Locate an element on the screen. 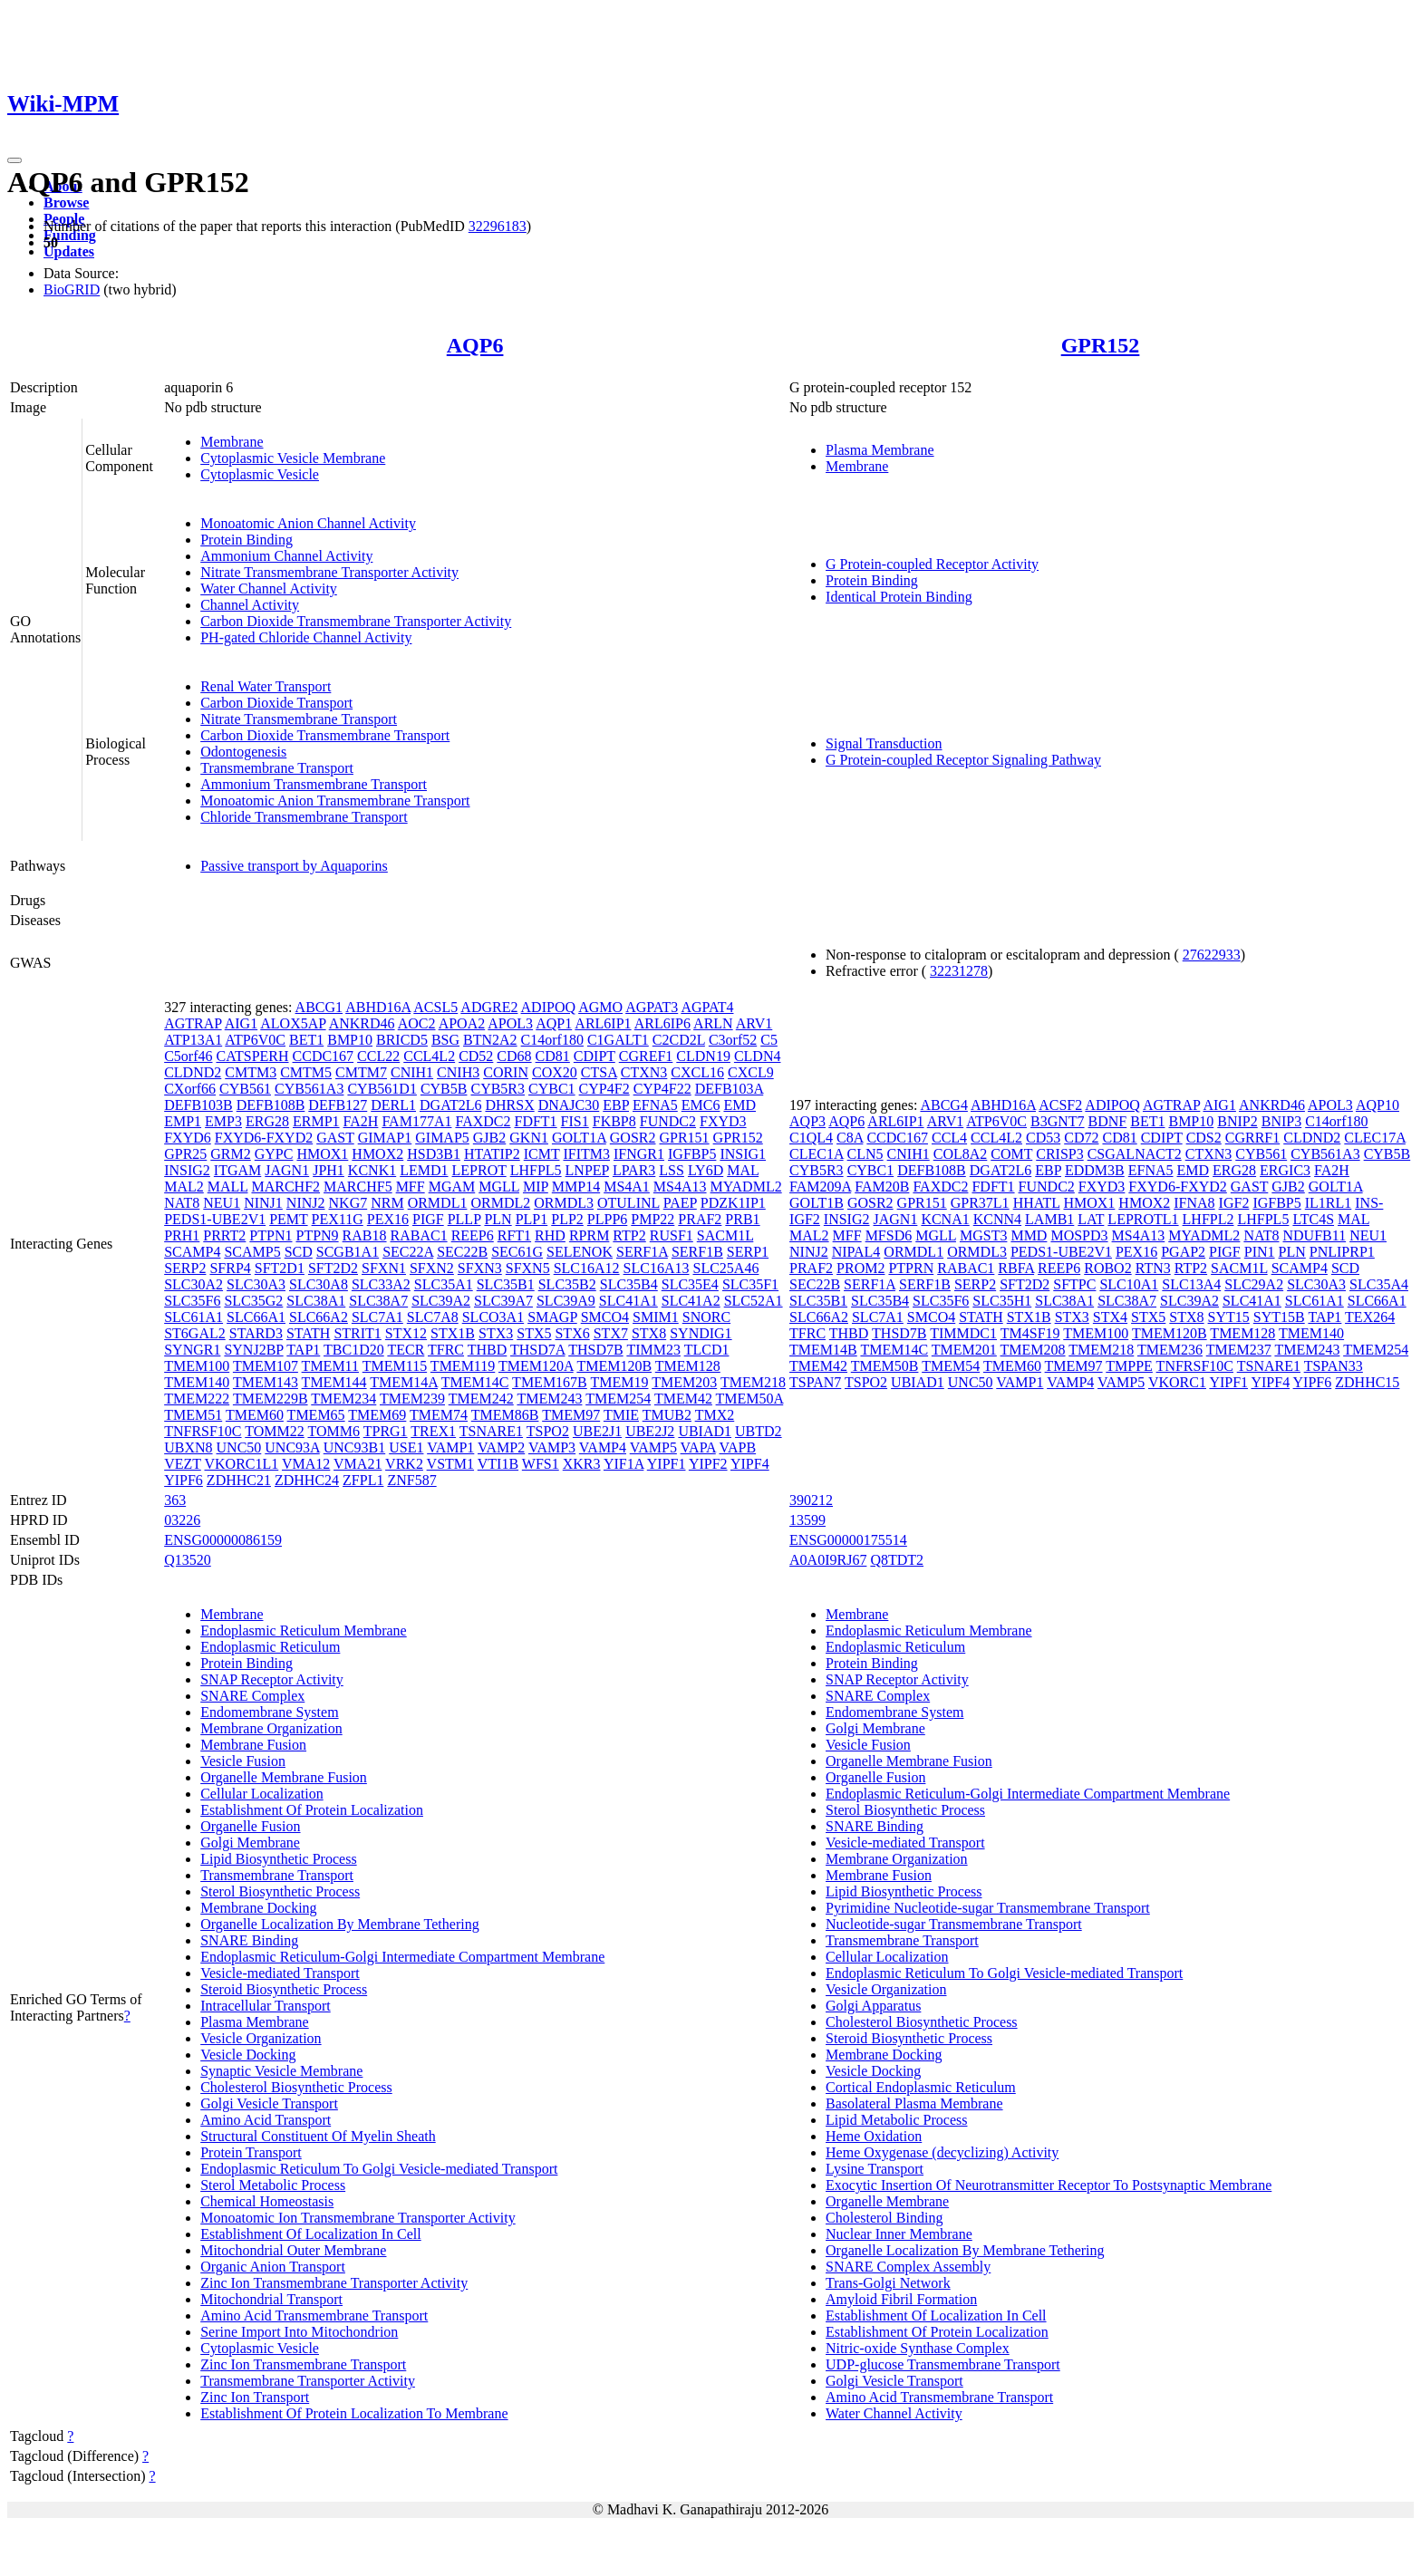 The image size is (1421, 2576). VMA12 is located at coordinates (306, 1463).